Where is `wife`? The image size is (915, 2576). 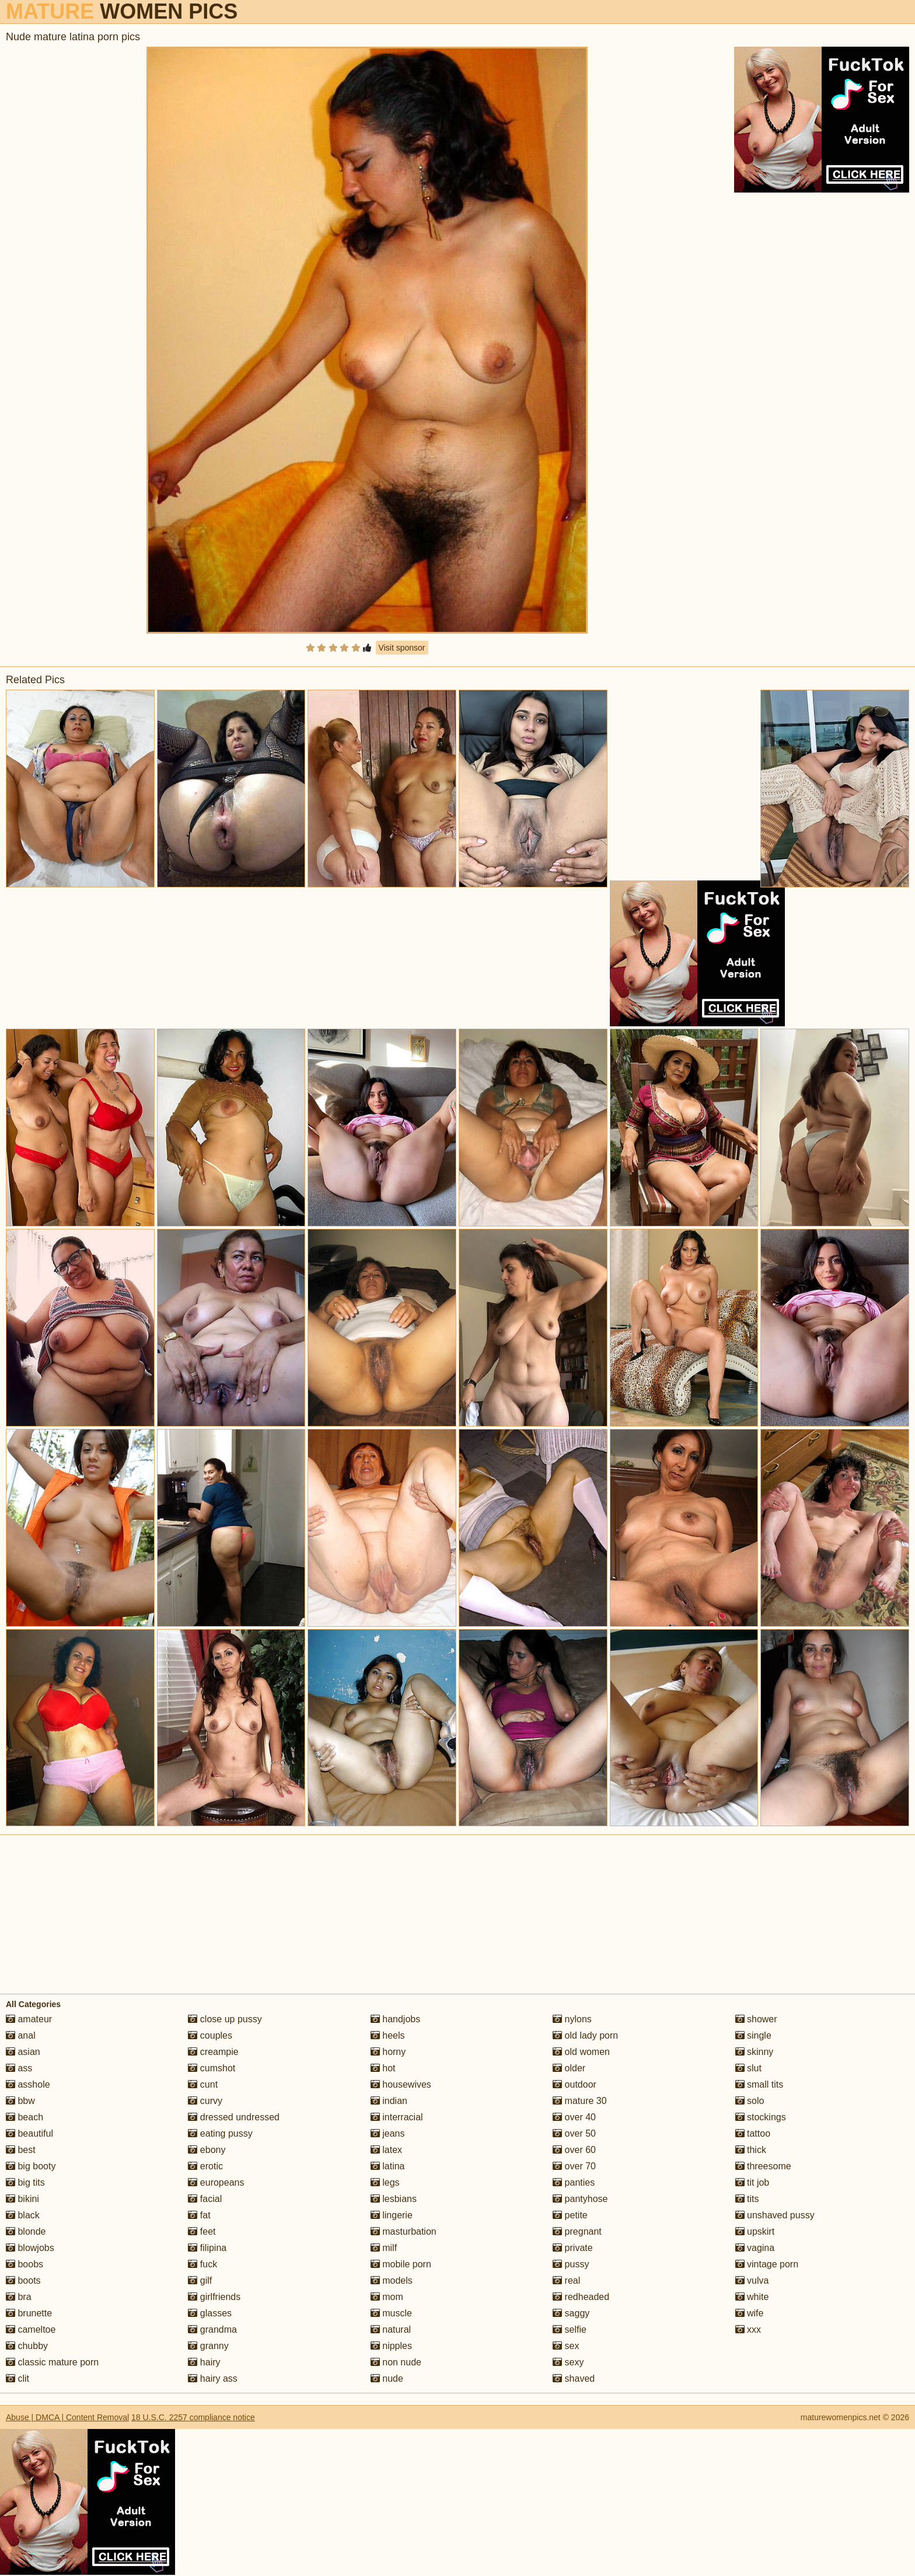 wife is located at coordinates (749, 2313).